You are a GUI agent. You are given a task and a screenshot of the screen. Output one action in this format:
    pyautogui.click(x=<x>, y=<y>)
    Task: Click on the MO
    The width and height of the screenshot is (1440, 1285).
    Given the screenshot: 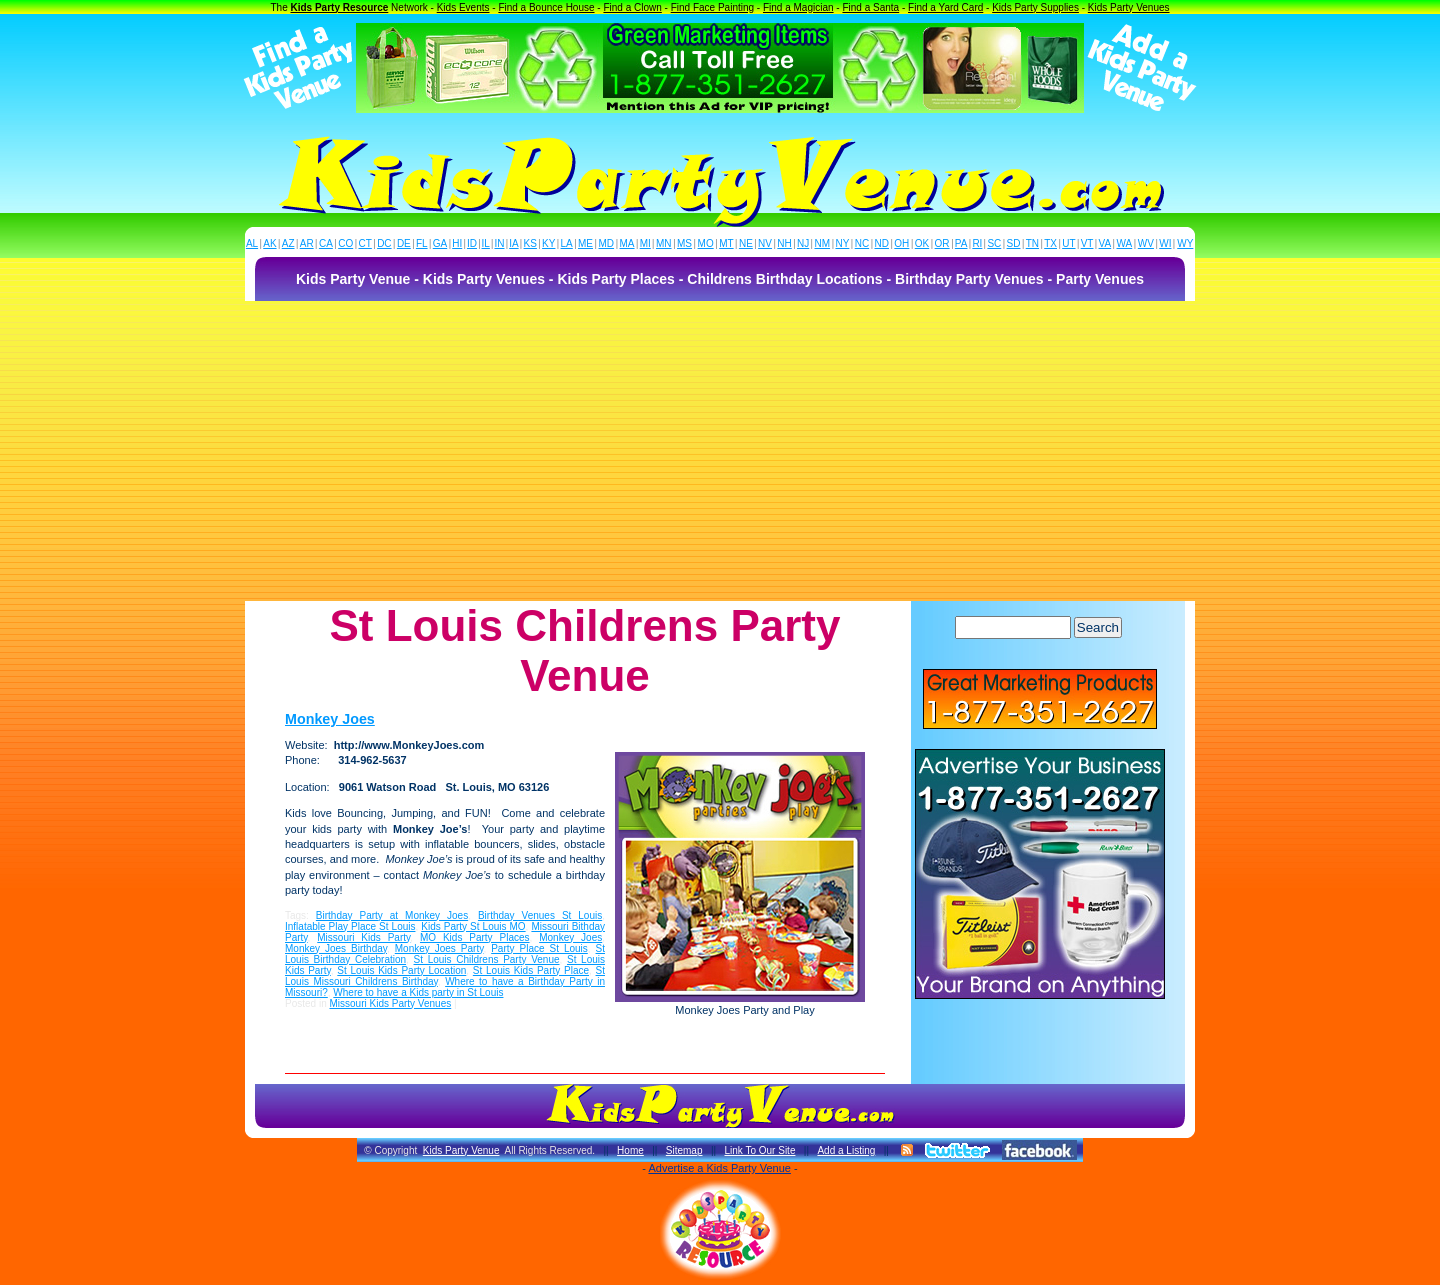 What is the action you would take?
    pyautogui.click(x=706, y=243)
    